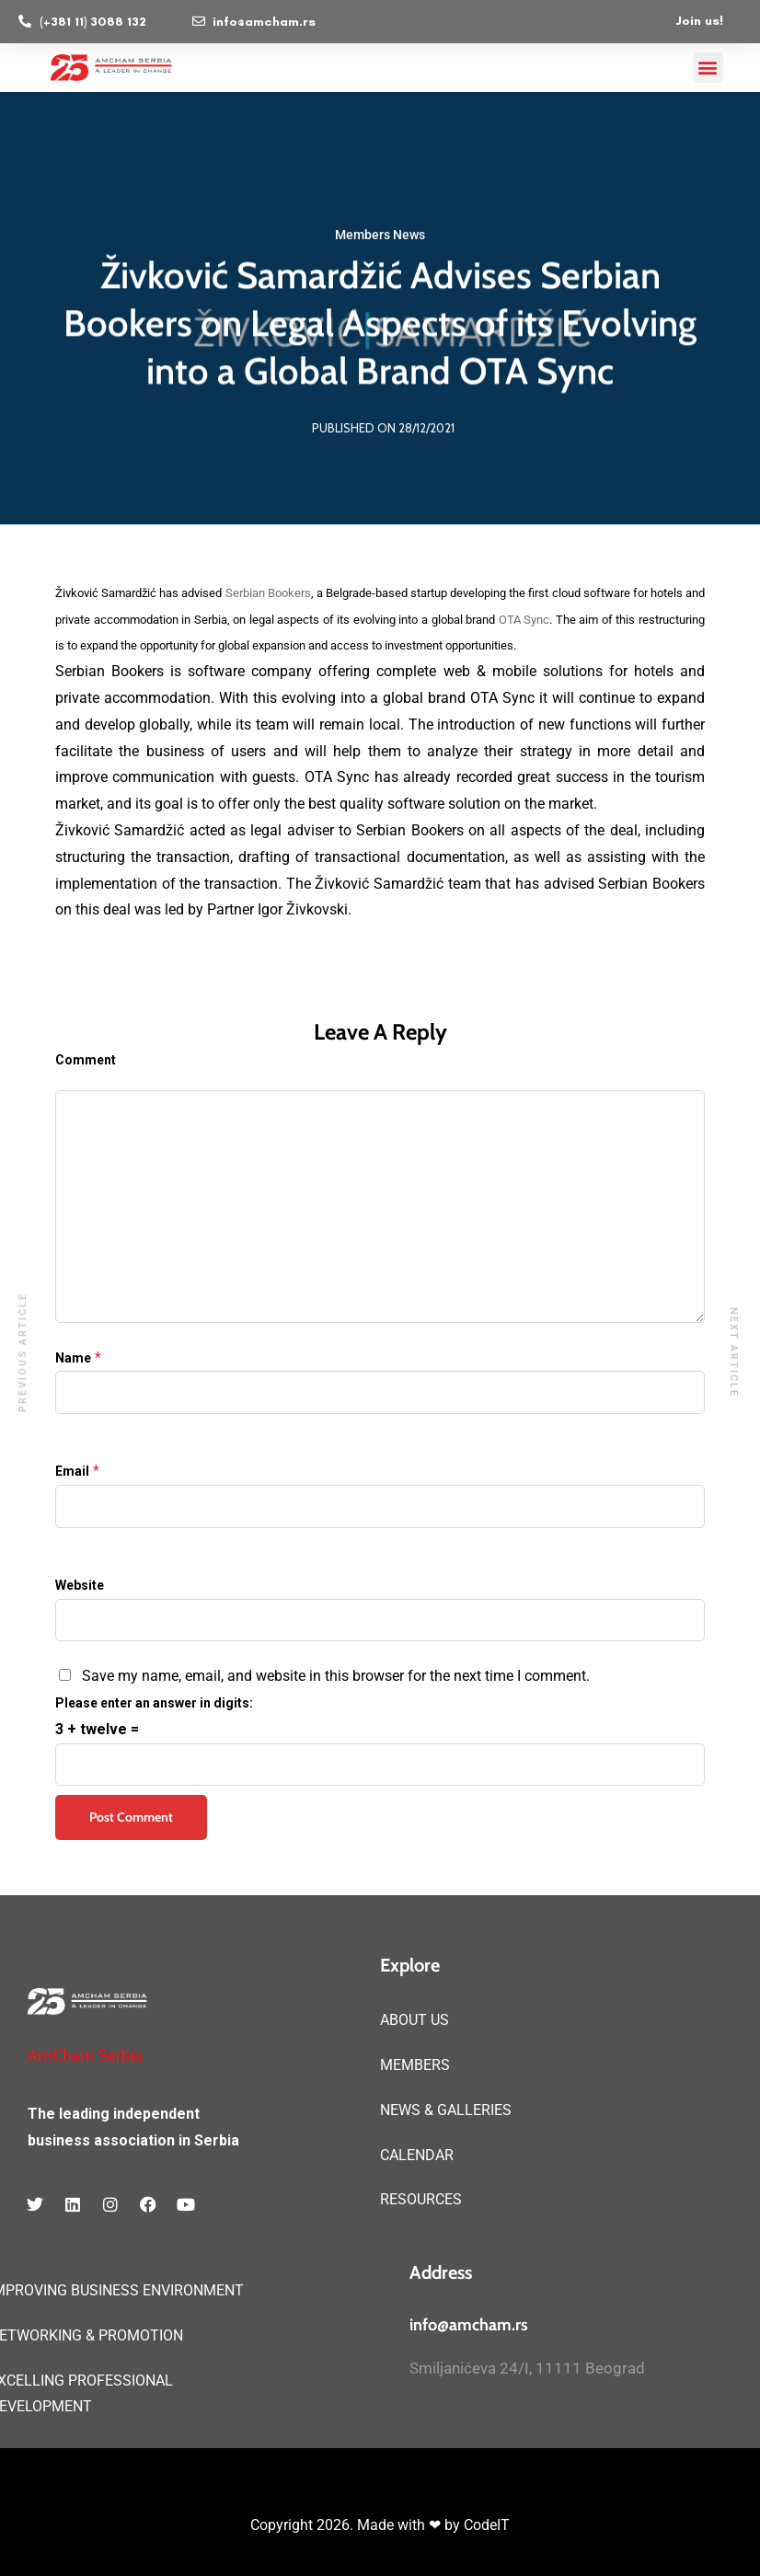 The height and width of the screenshot is (2576, 760). I want to click on [button], so click(708, 67).